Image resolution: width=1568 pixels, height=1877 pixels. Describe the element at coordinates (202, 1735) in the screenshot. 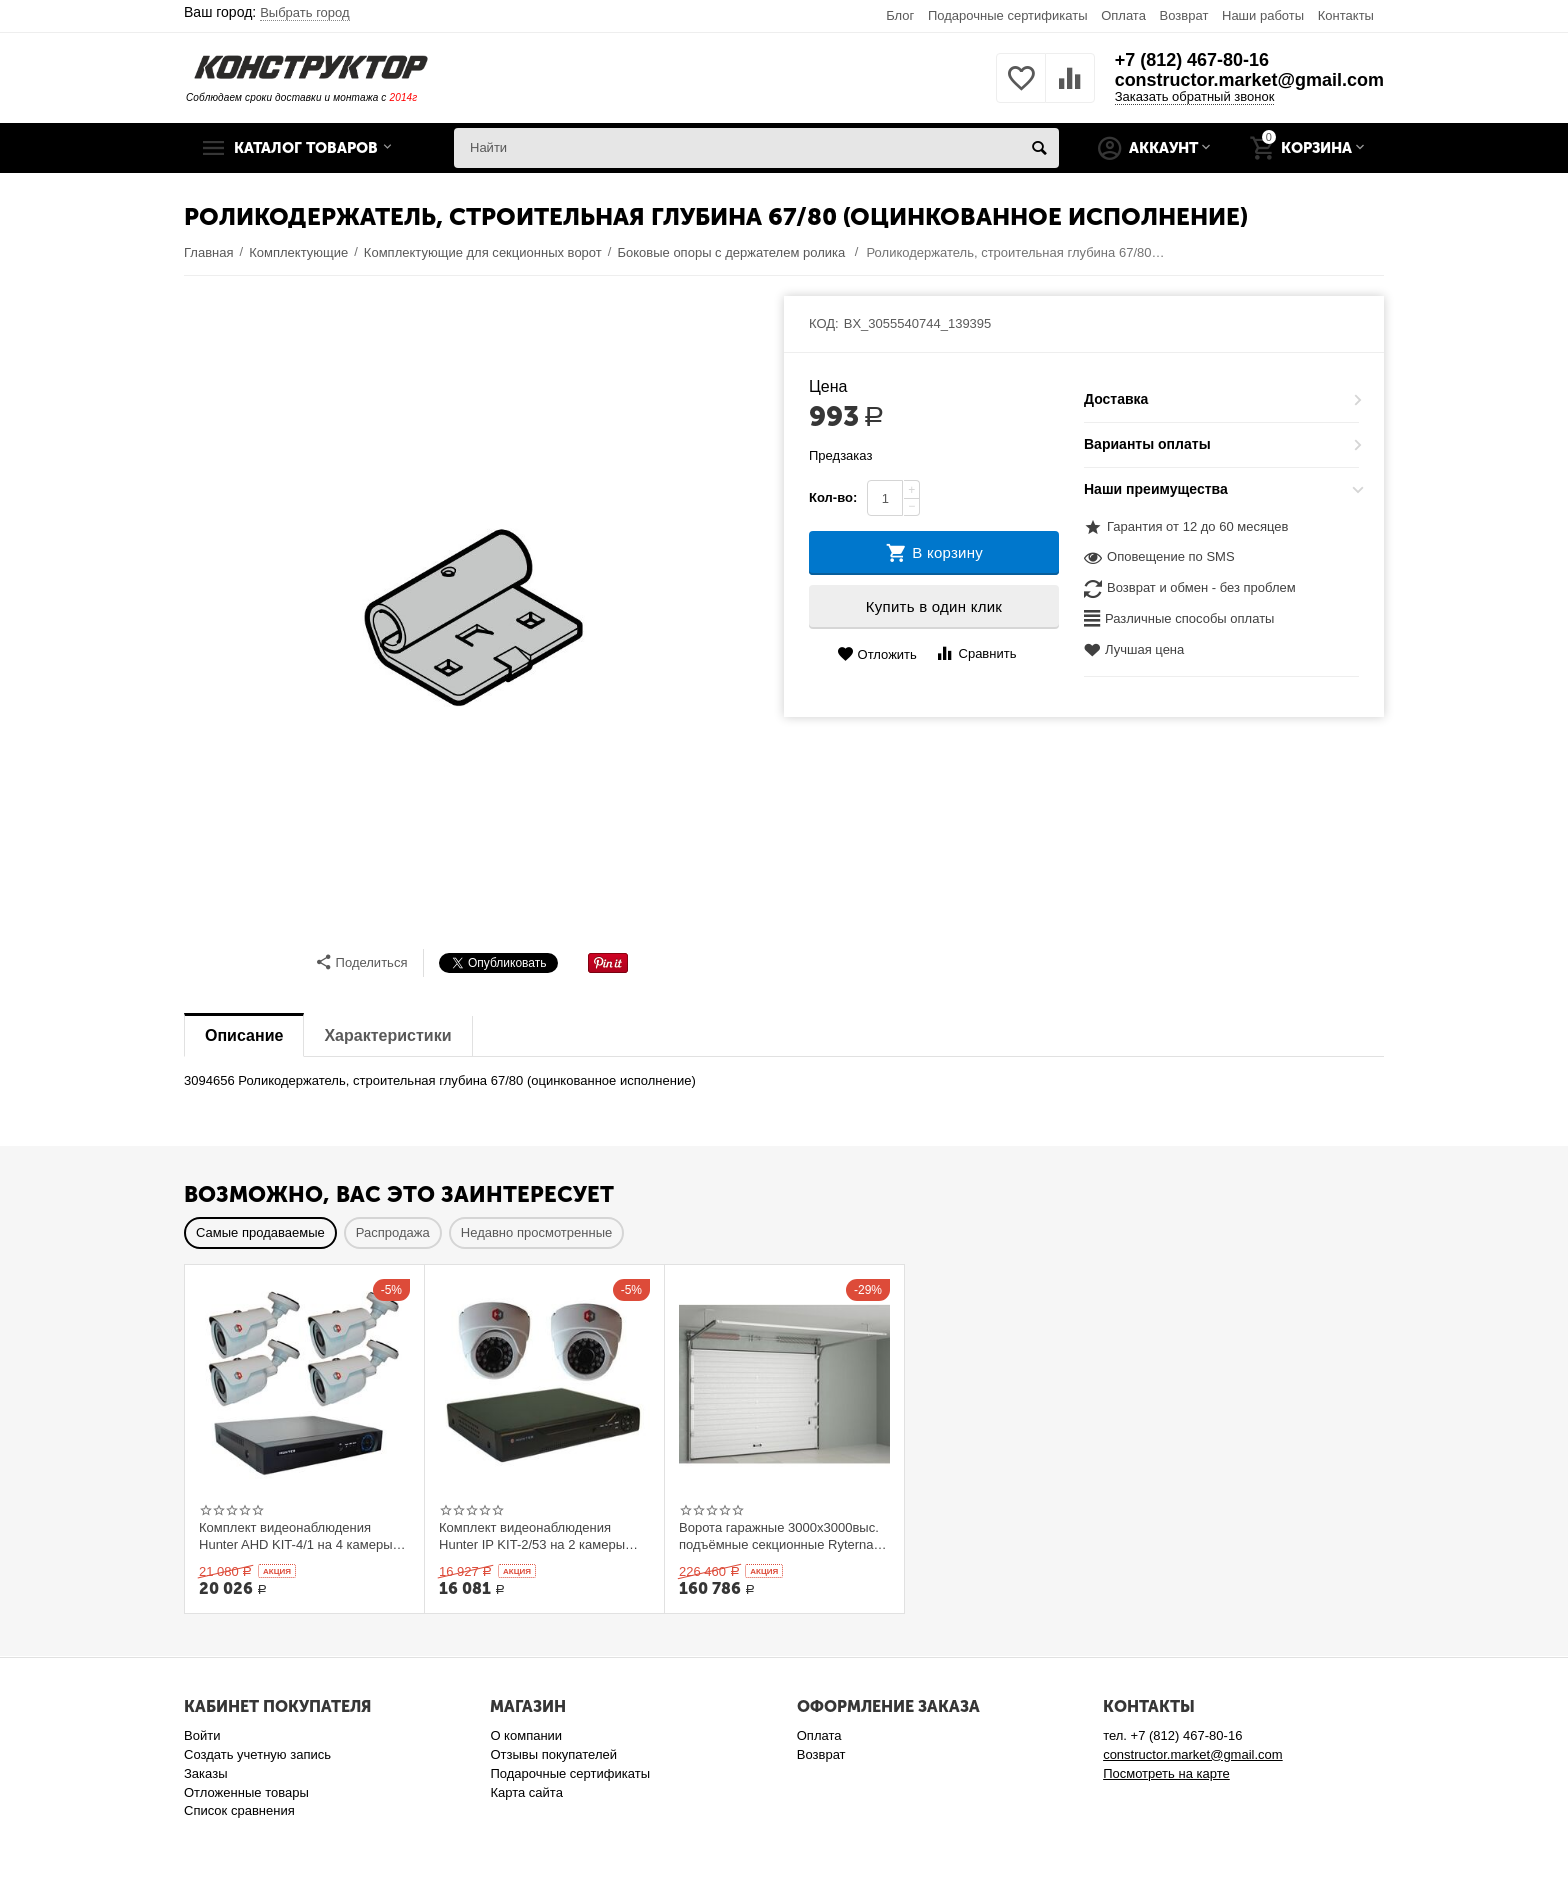

I see `Войти` at that location.